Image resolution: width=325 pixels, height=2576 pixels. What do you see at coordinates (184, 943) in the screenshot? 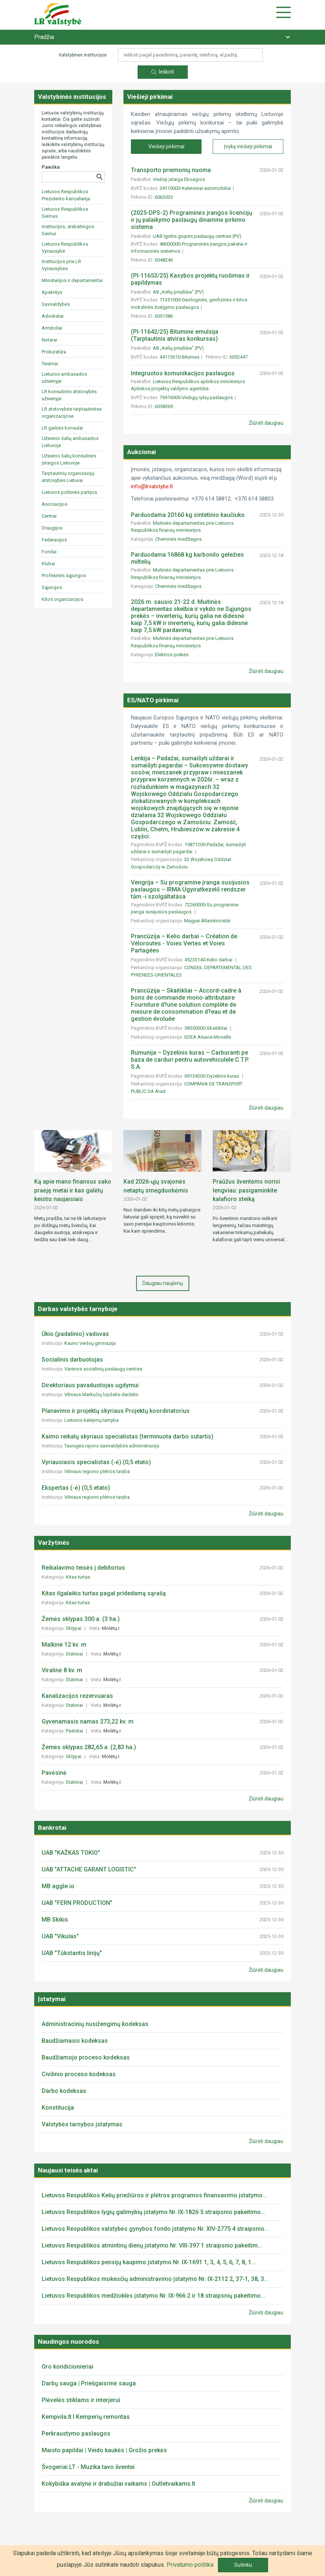
I see `Prancūzija – Kelio darbai – Création de Véloroutes - Voies Vertes et Voies Partagées` at bounding box center [184, 943].